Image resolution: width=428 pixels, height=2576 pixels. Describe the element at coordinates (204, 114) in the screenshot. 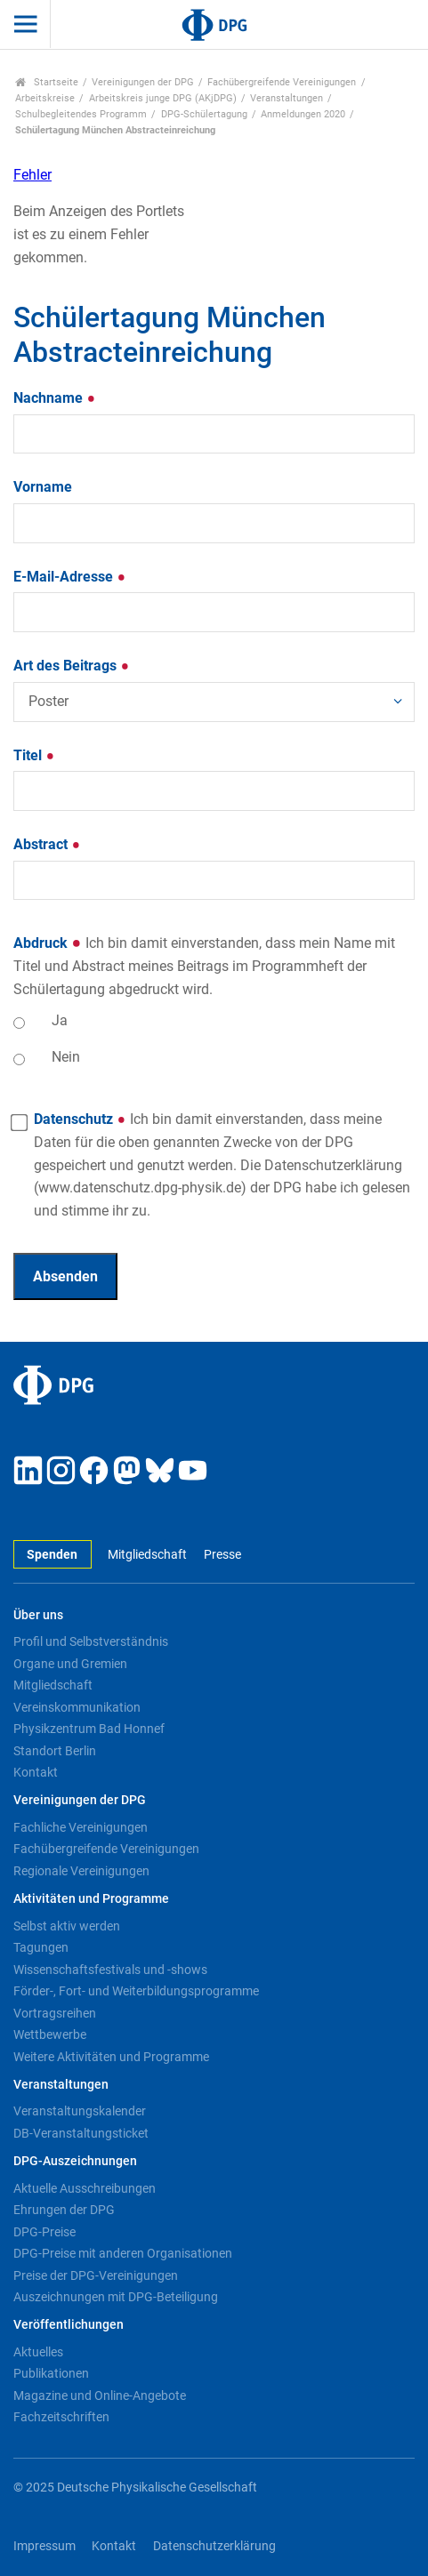

I see `DPG-Schülertagung` at that location.